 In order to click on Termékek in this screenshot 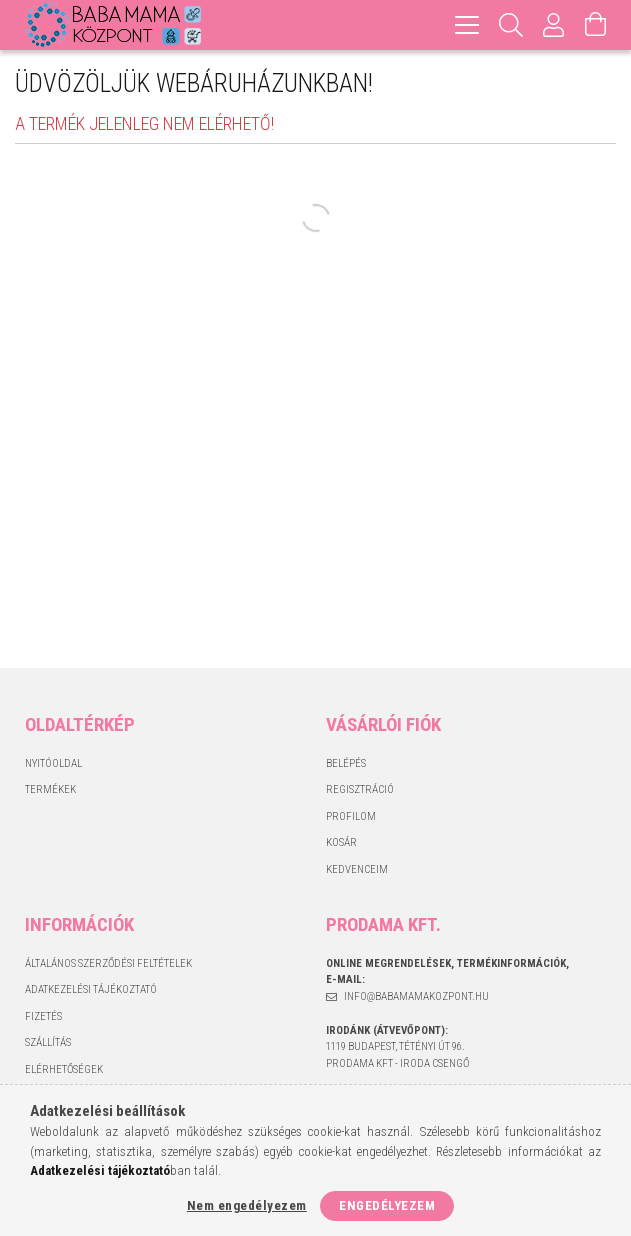, I will do `click(50, 789)`.